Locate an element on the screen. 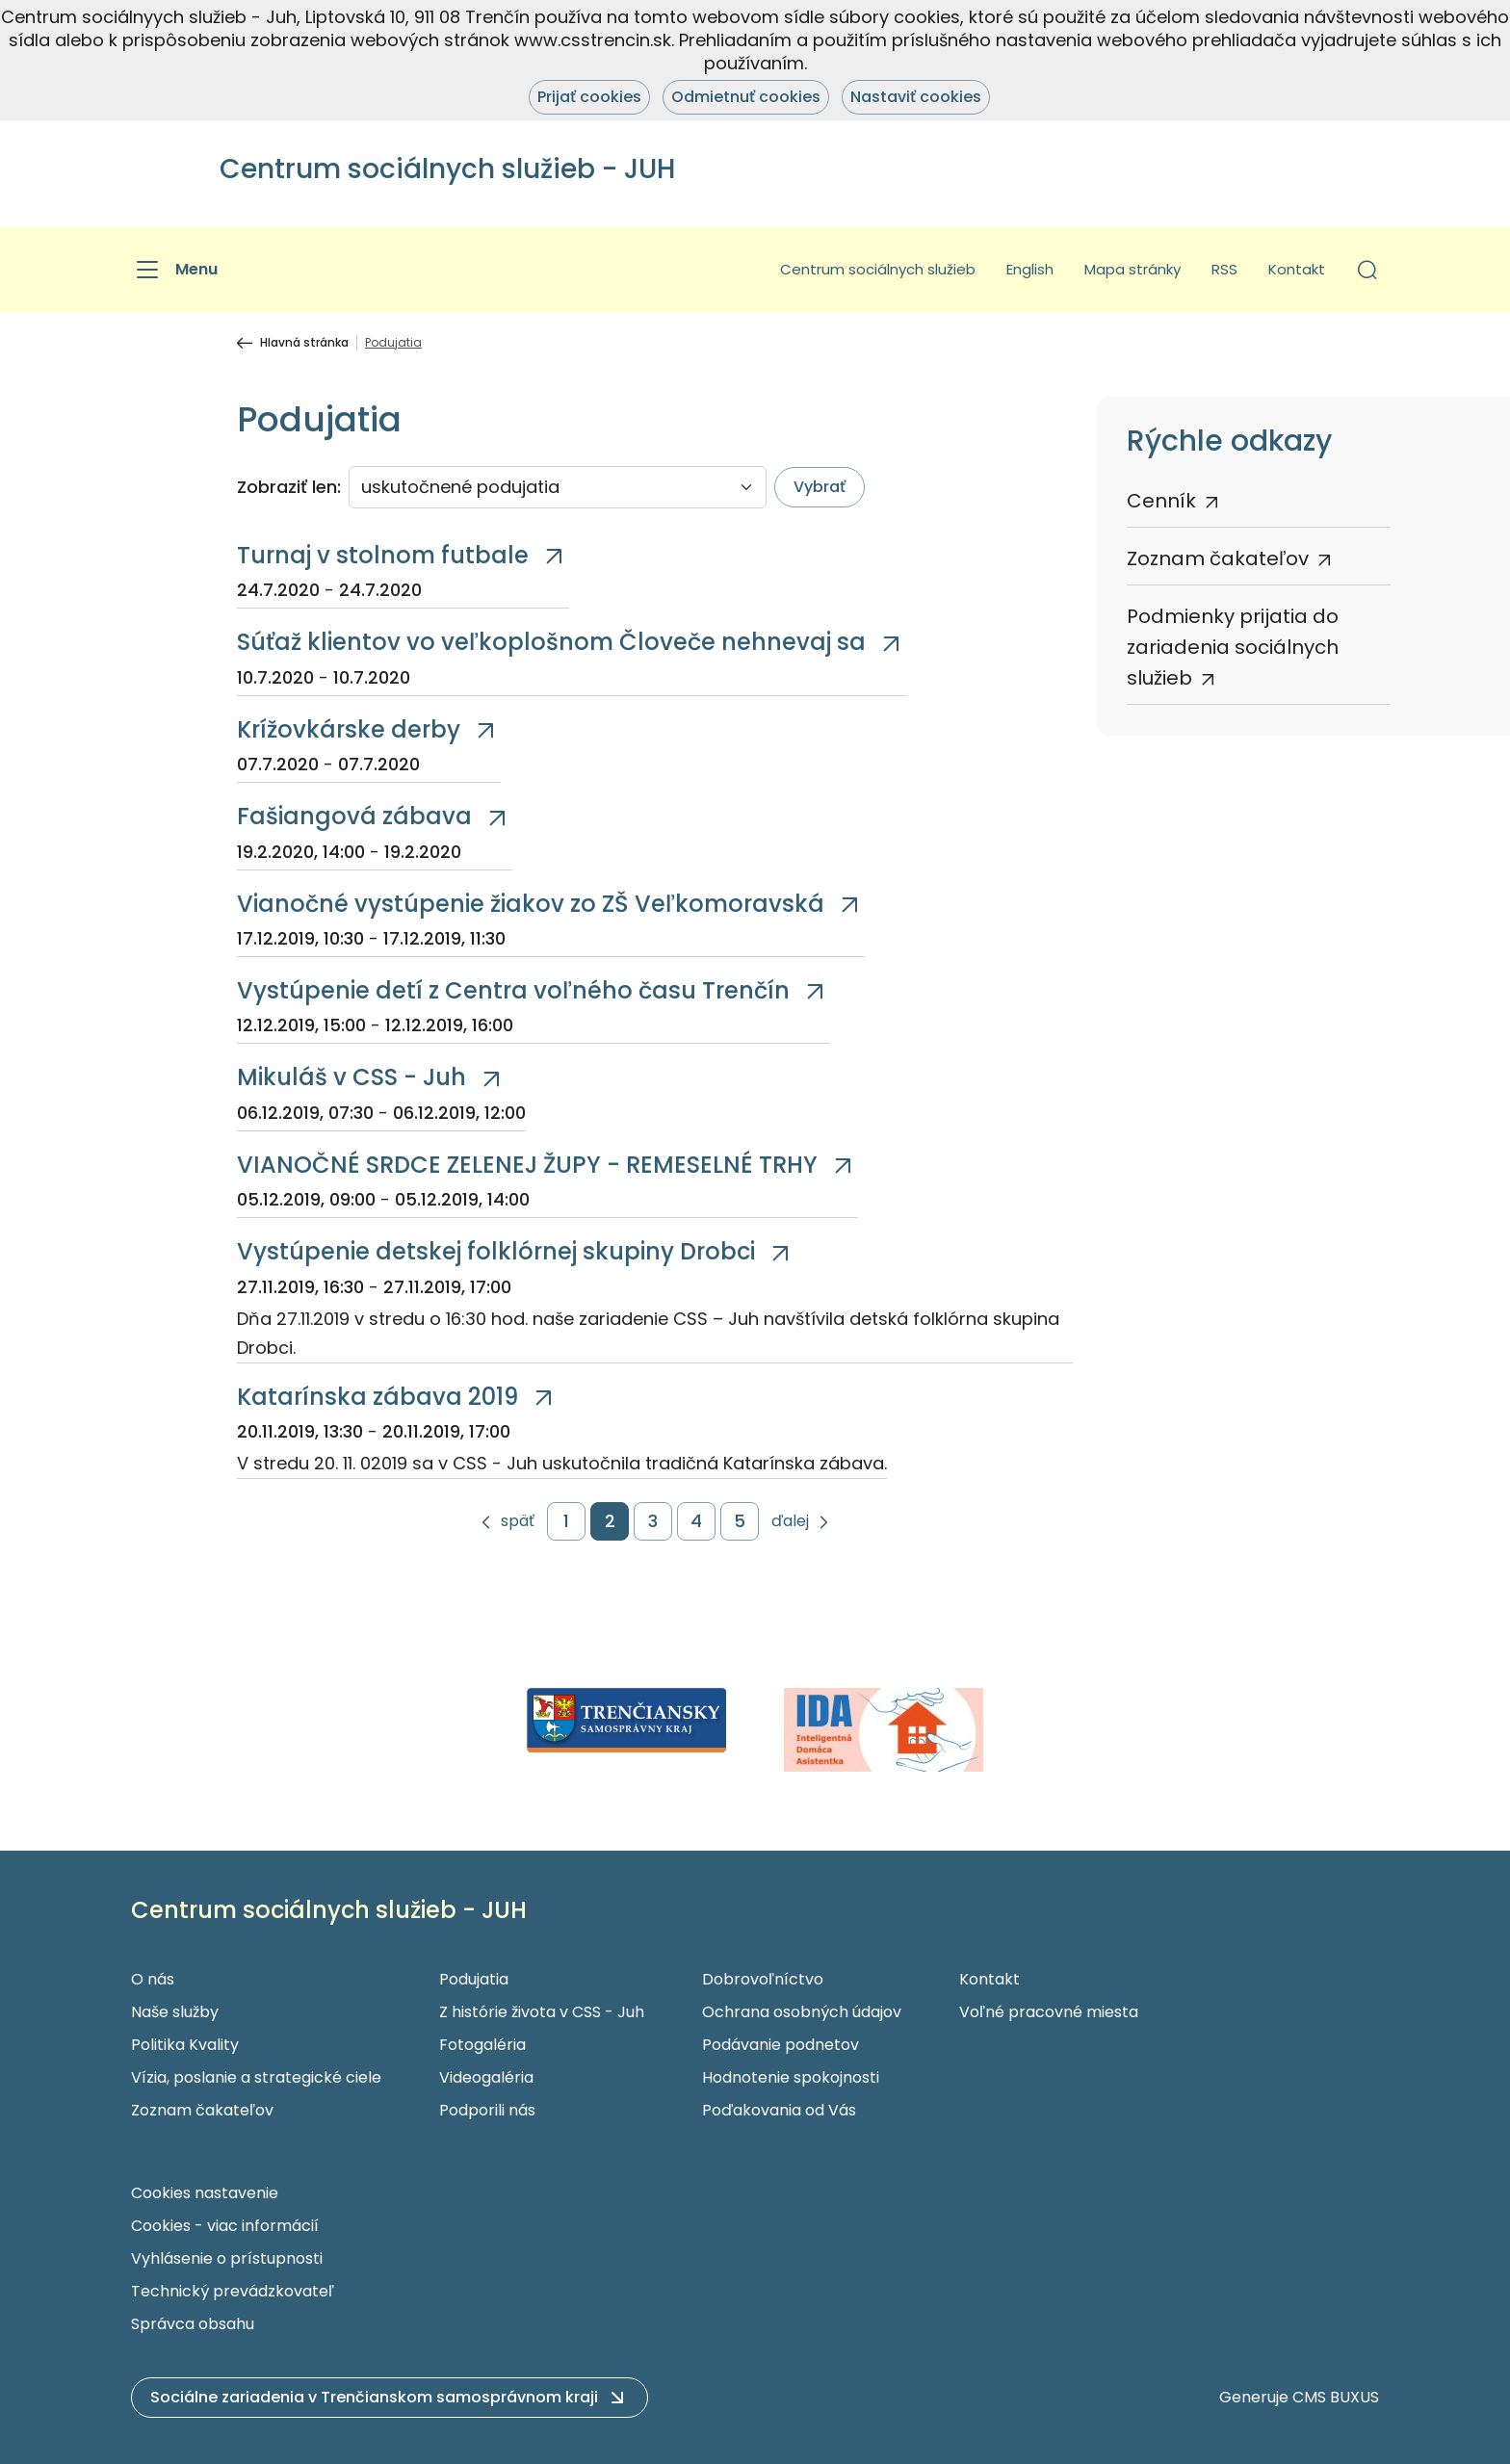 The height and width of the screenshot is (2464, 1510). Katarínska zábava 2019 is located at coordinates (377, 1397).